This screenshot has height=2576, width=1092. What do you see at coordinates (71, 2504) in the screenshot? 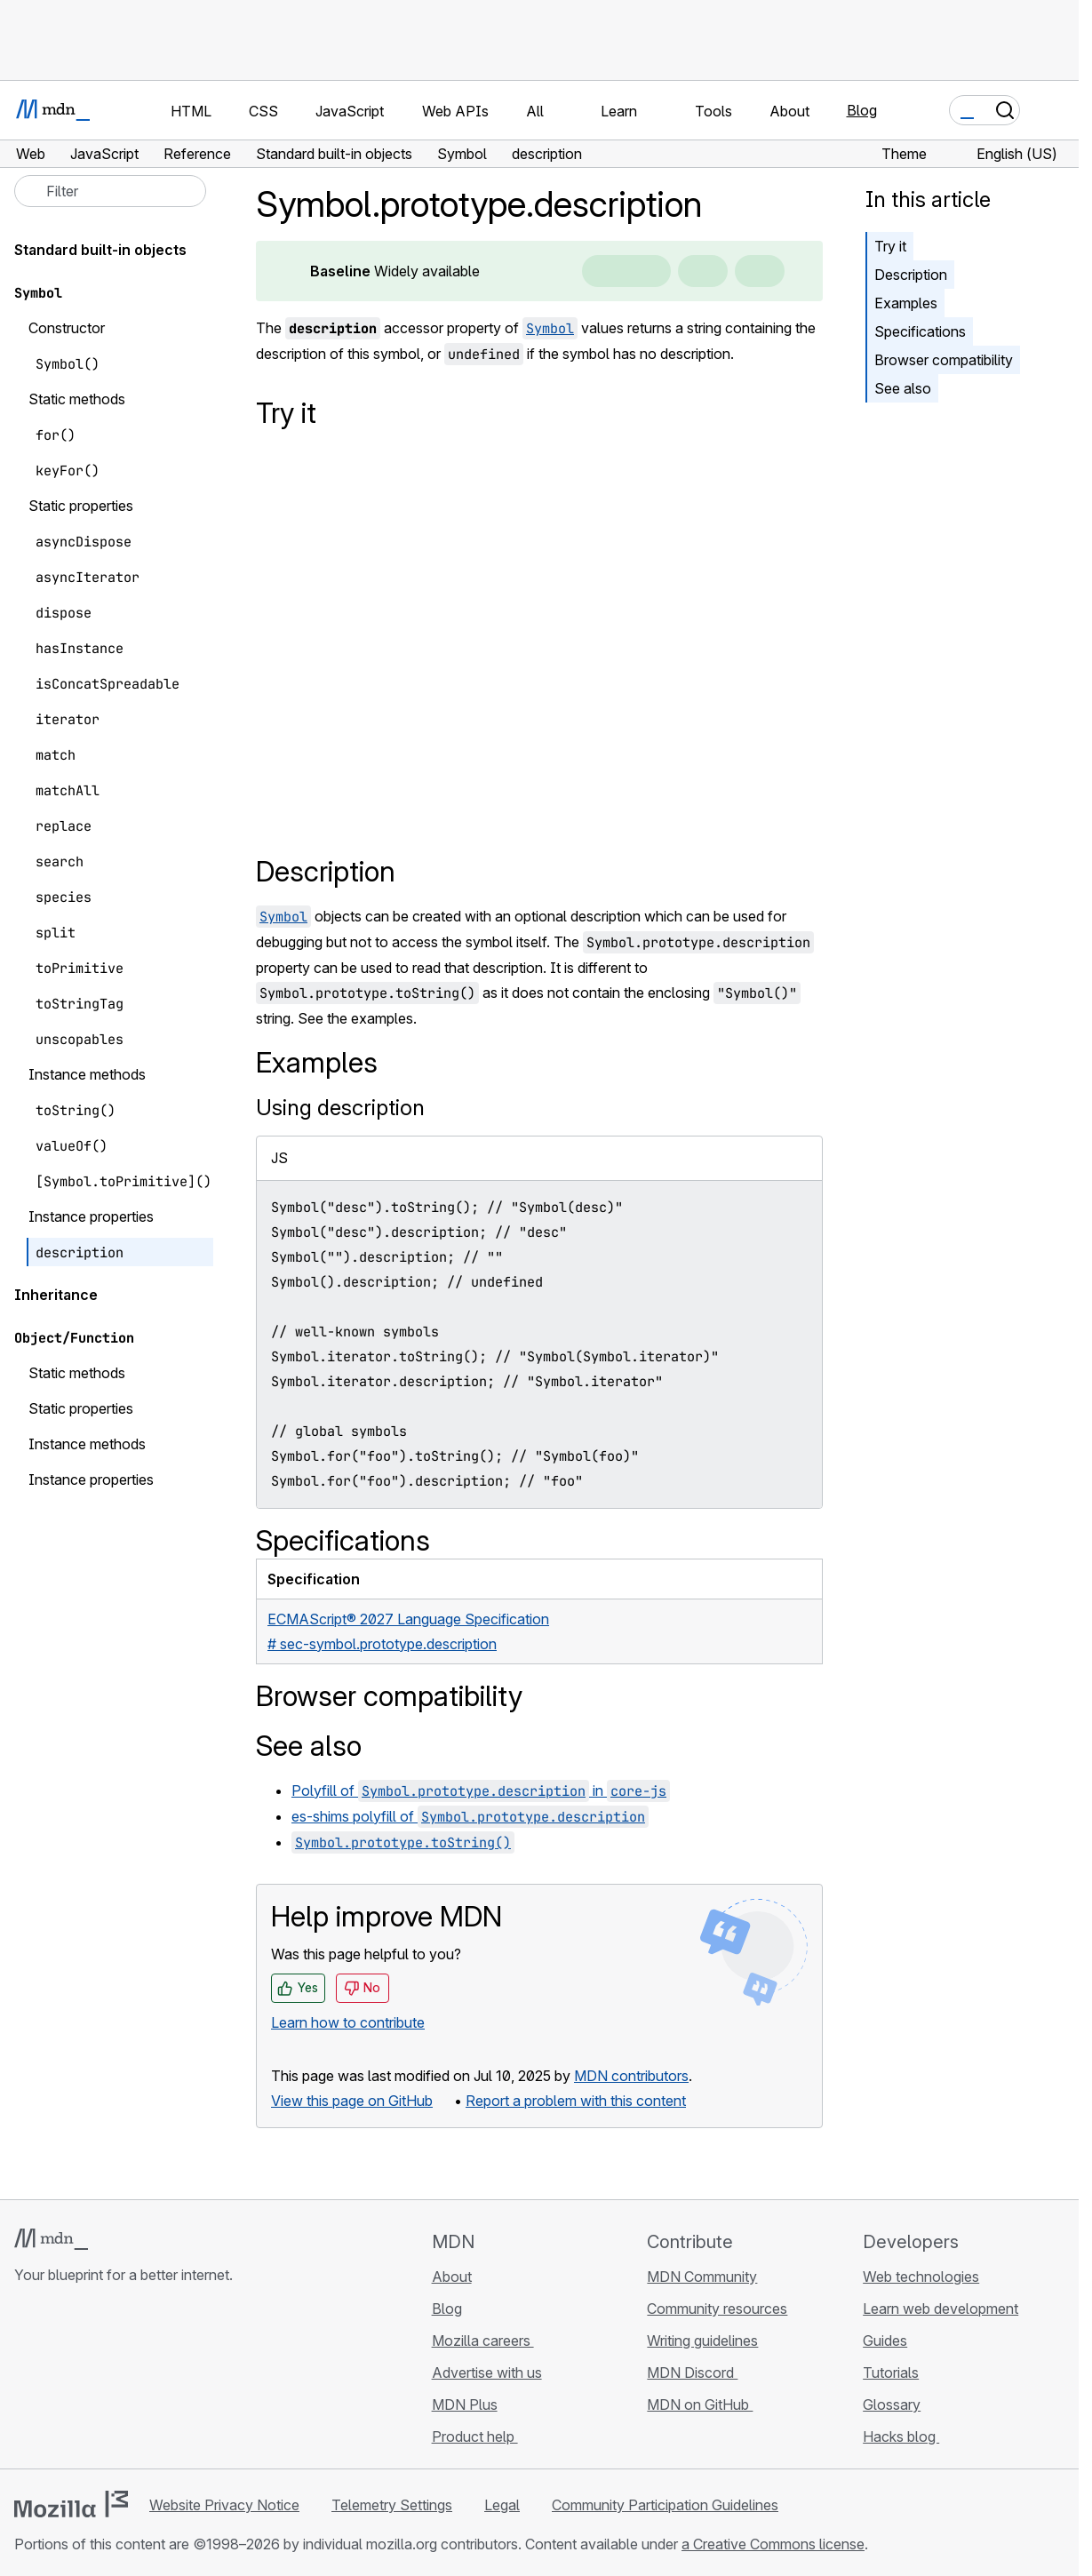
I see `[Mozilla logo]` at bounding box center [71, 2504].